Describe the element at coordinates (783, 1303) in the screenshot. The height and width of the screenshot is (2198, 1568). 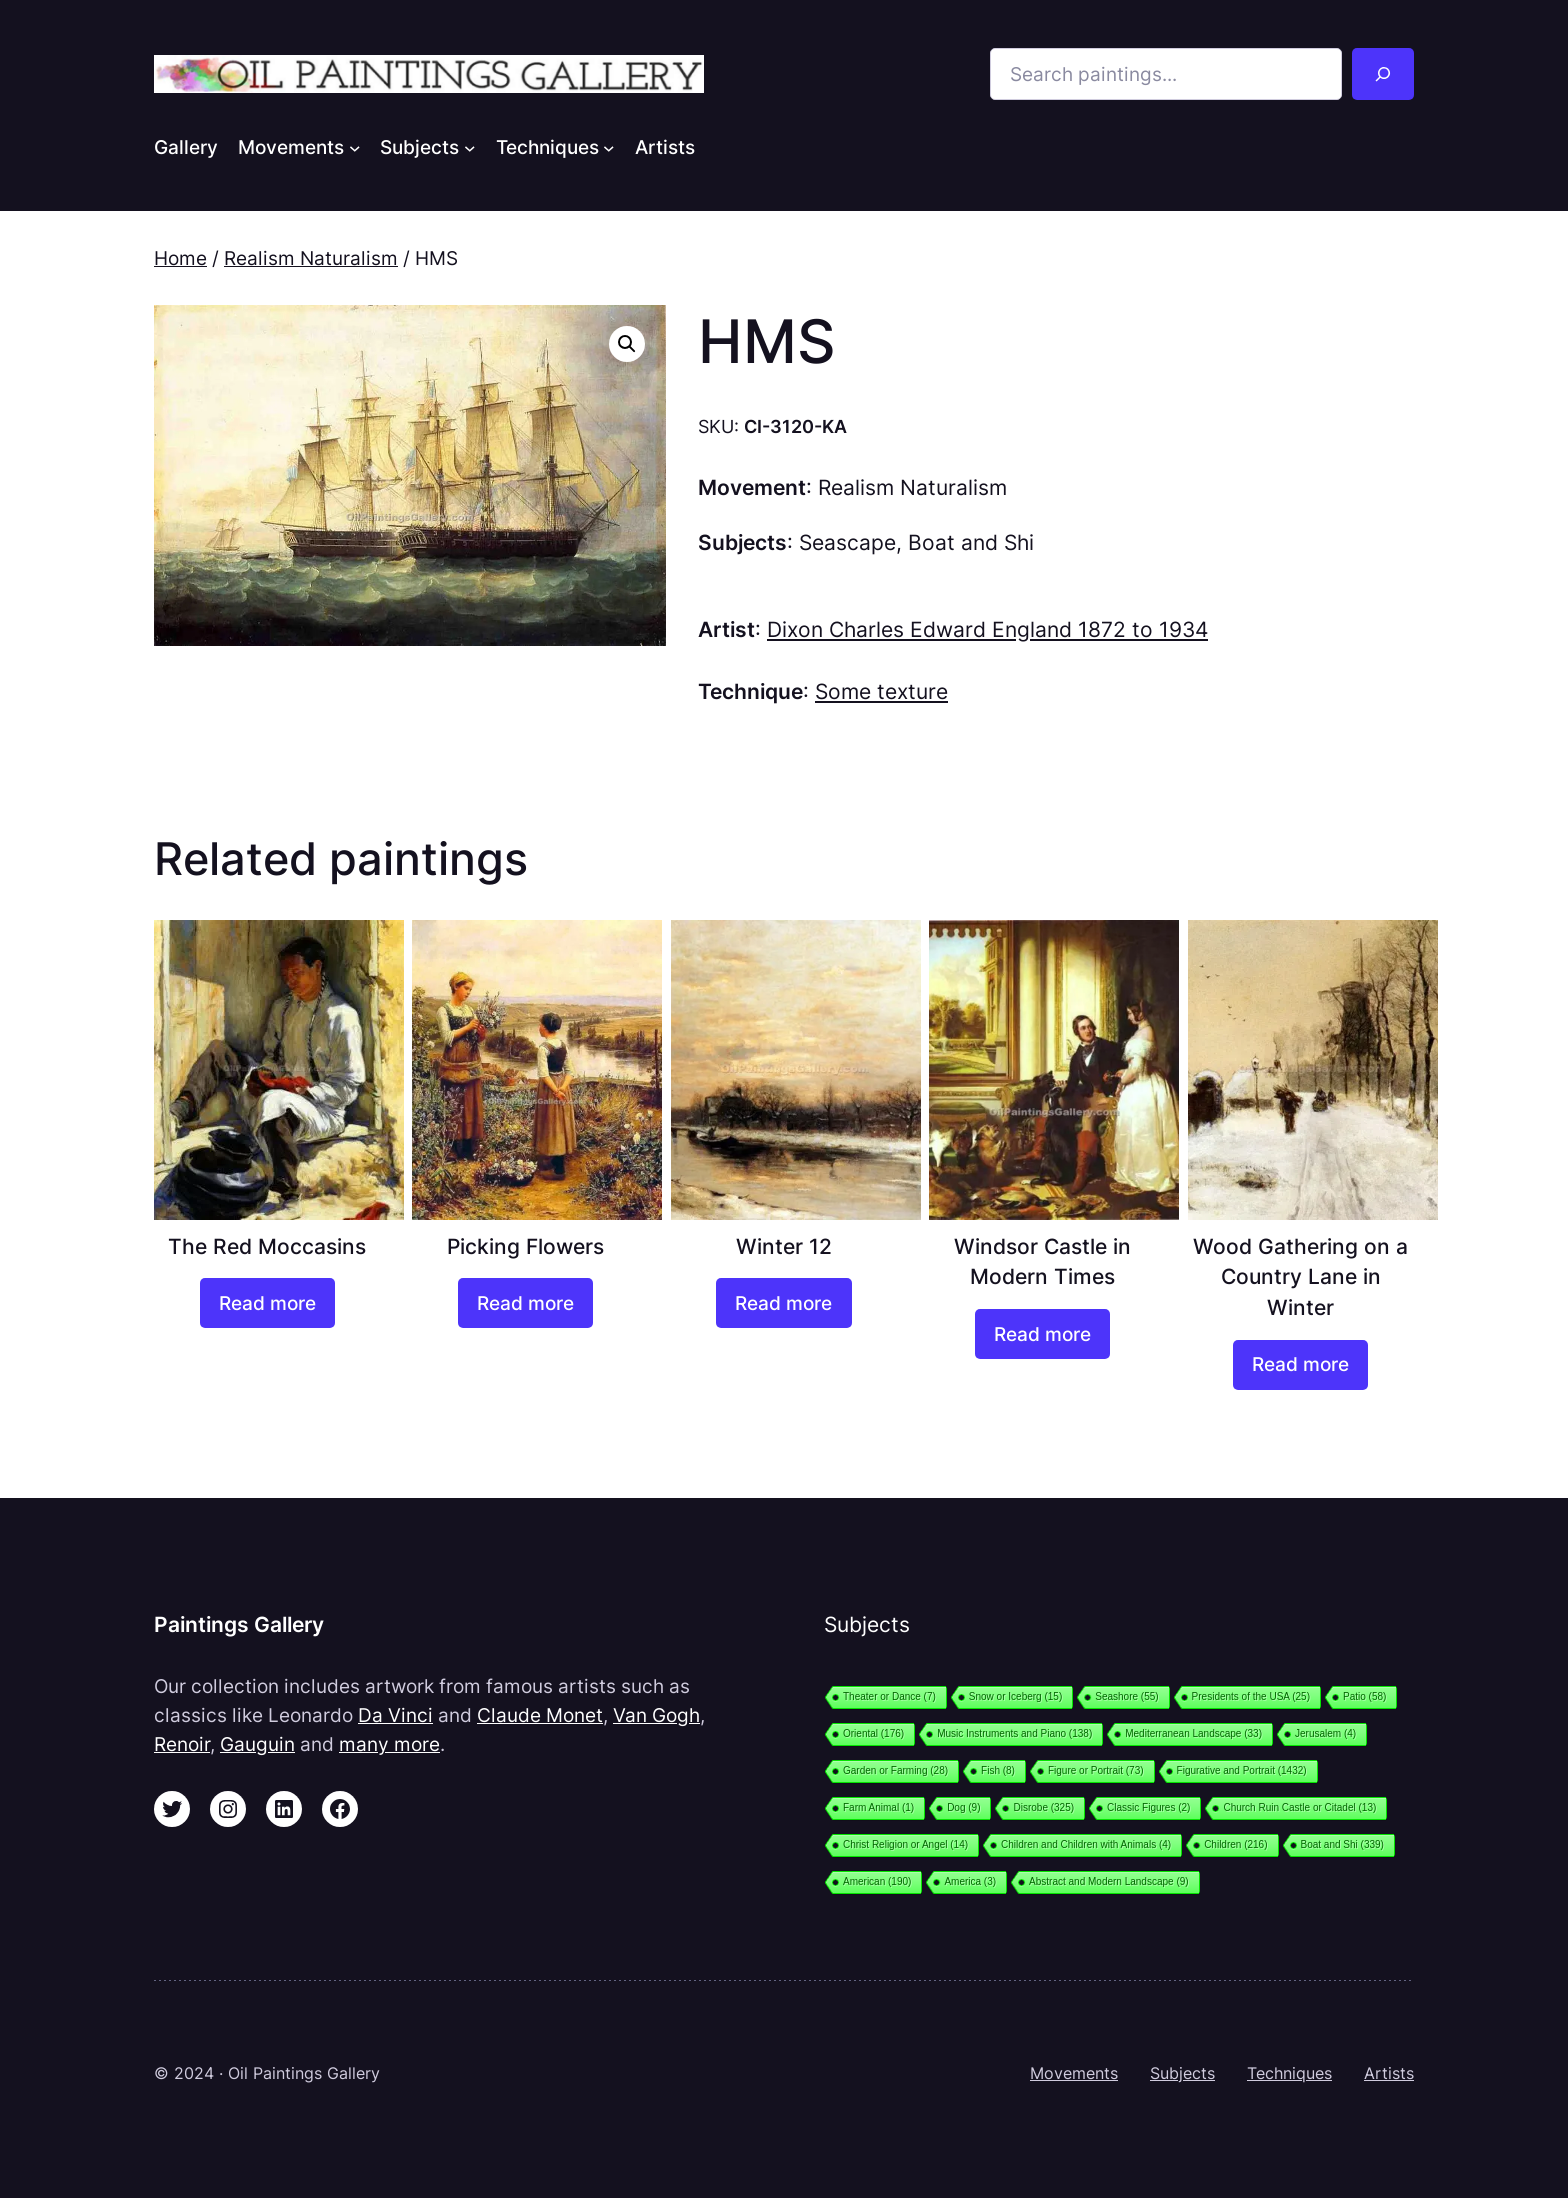
I see `[Read more about “Winter 12”]` at that location.